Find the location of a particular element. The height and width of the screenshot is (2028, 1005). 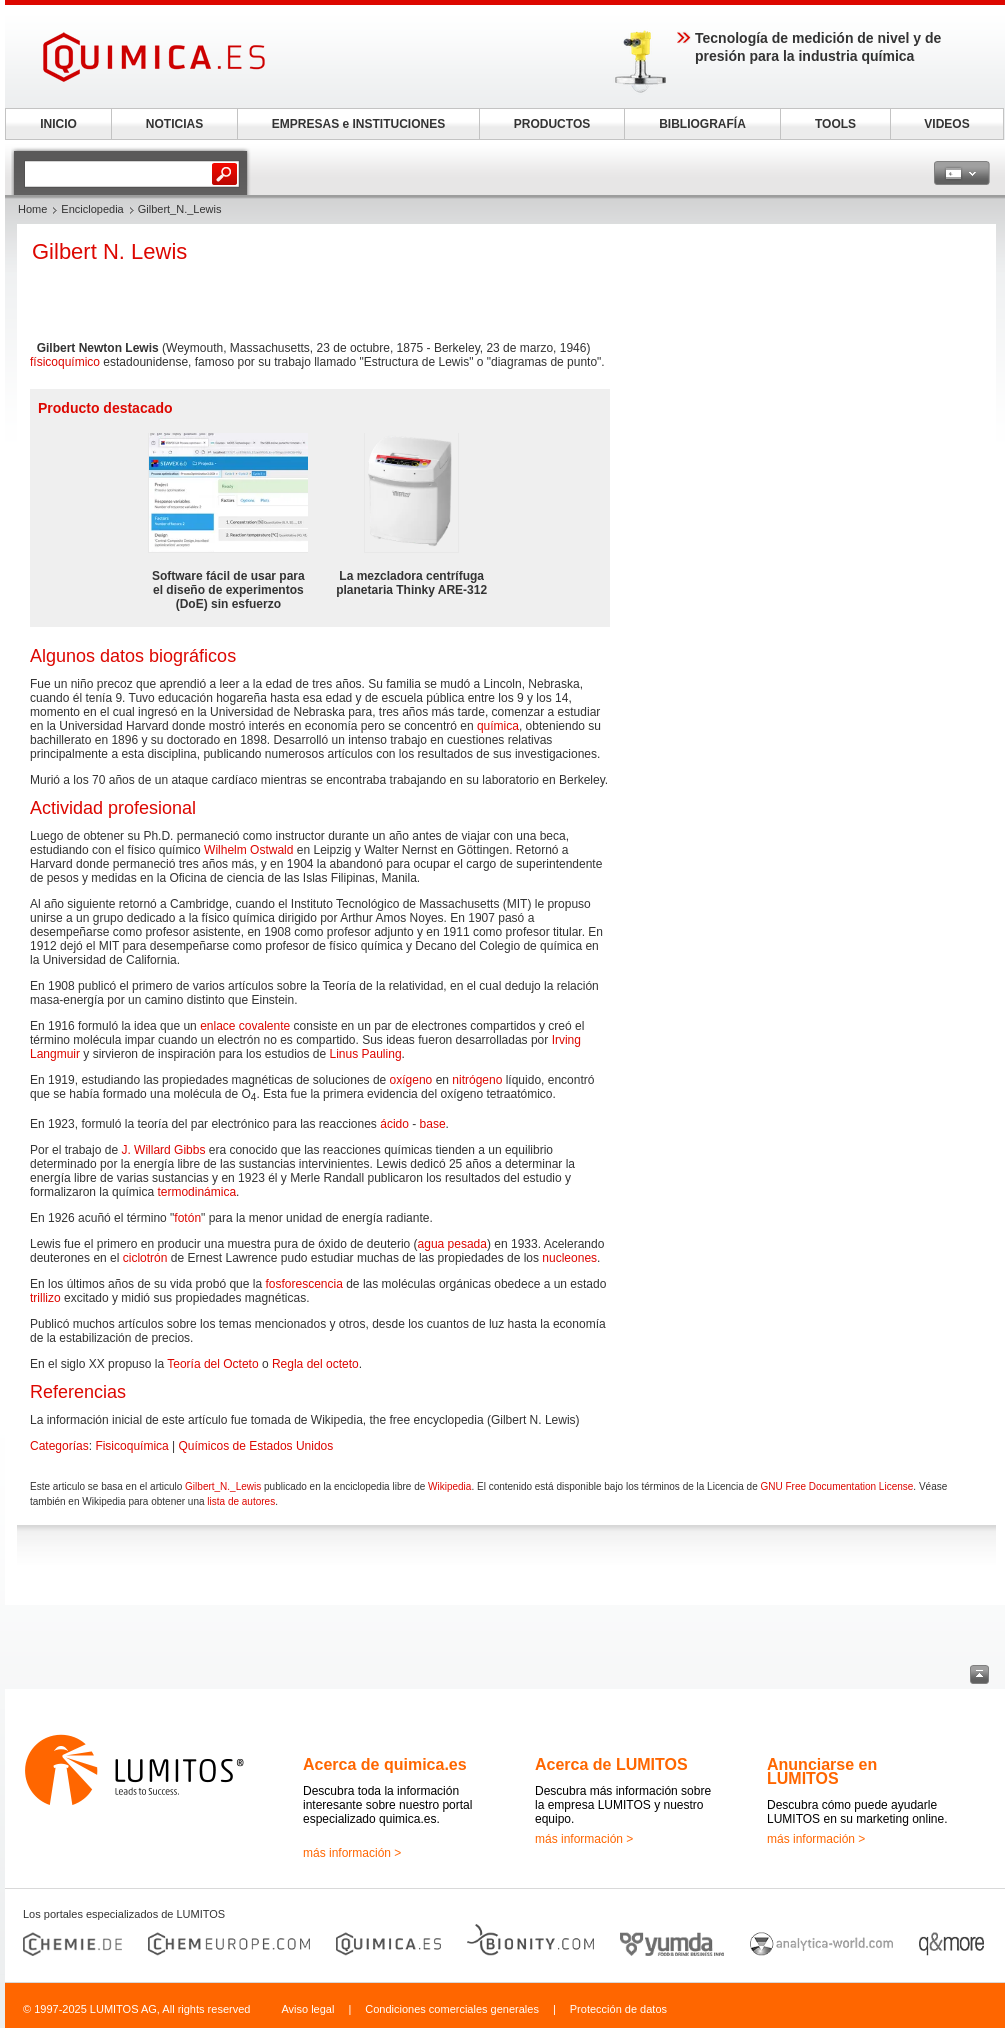

Acerca de LUMITOS is located at coordinates (611, 1764).